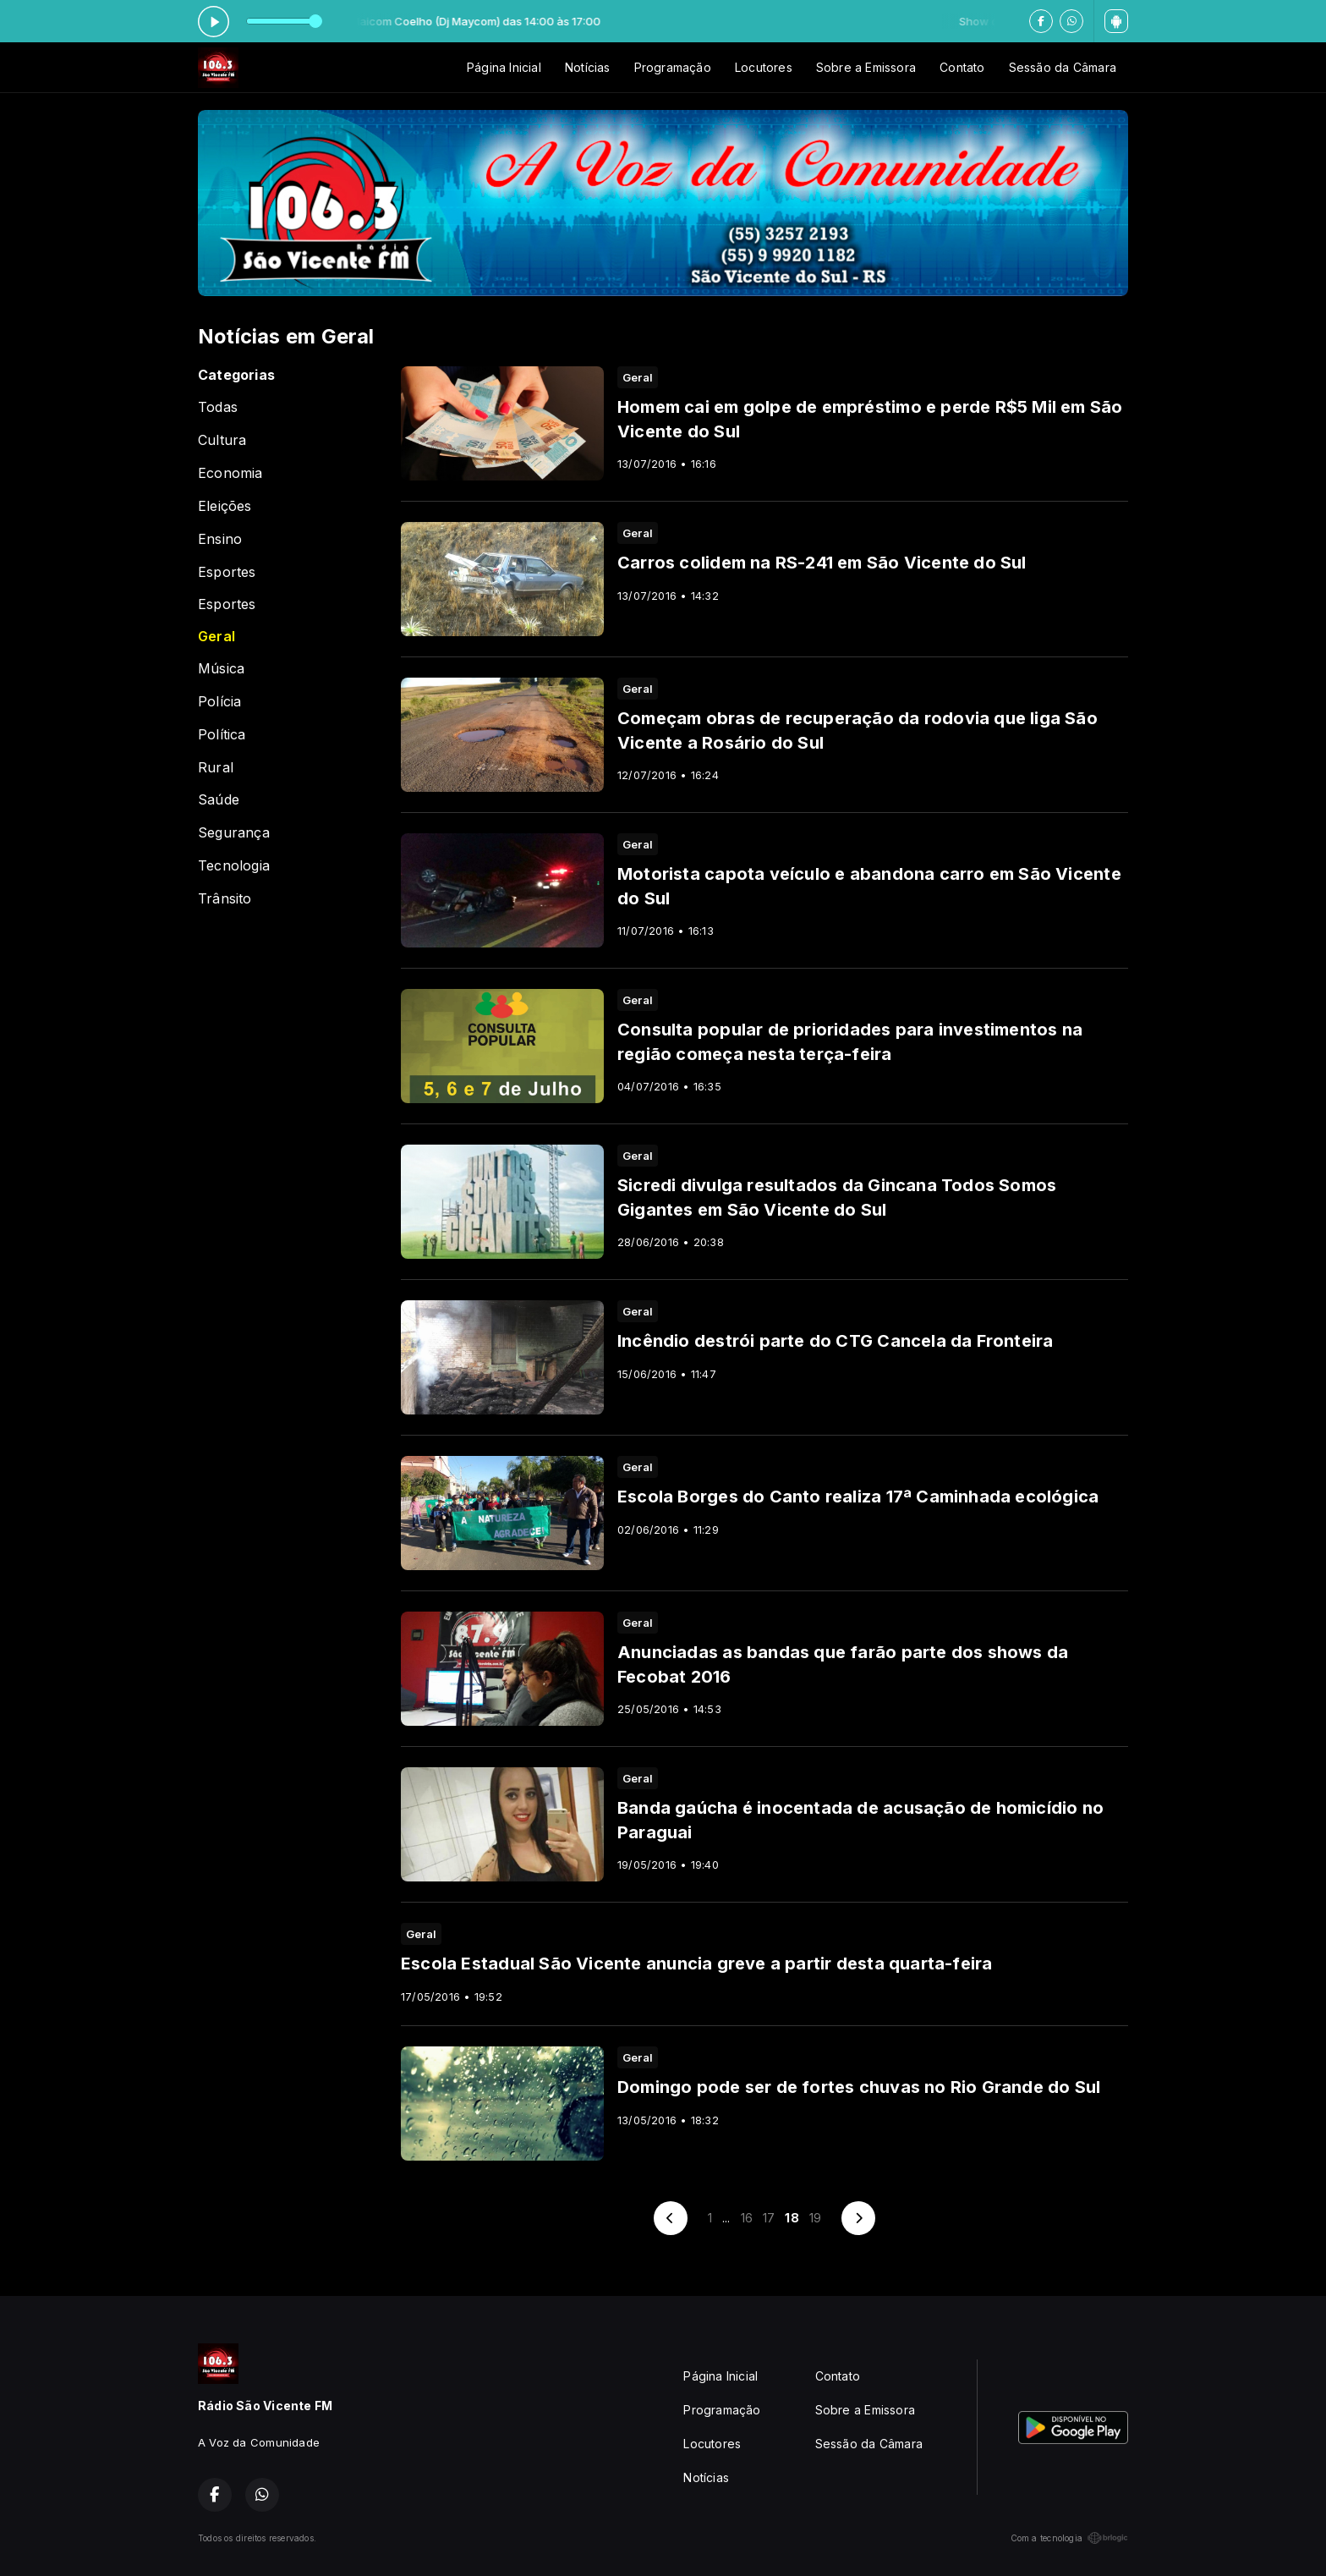 The image size is (1326, 2576). I want to click on 19, so click(815, 2218).